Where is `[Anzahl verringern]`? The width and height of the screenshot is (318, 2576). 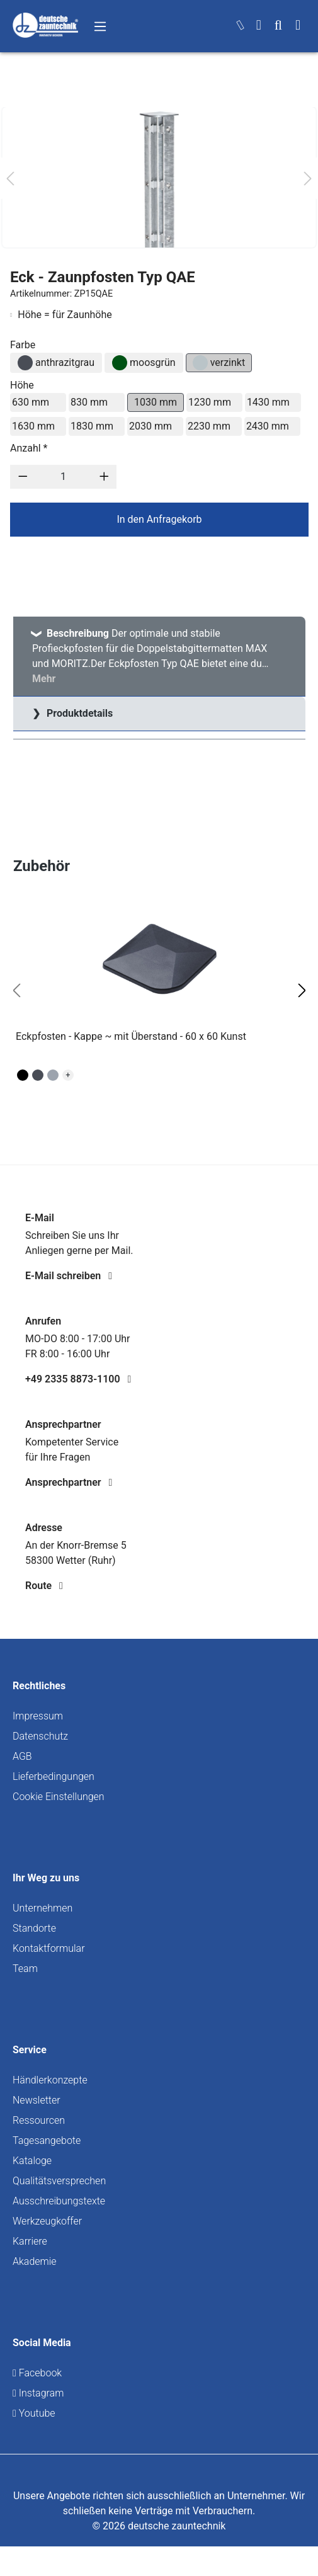
[Anzahl verringern] is located at coordinates (23, 477).